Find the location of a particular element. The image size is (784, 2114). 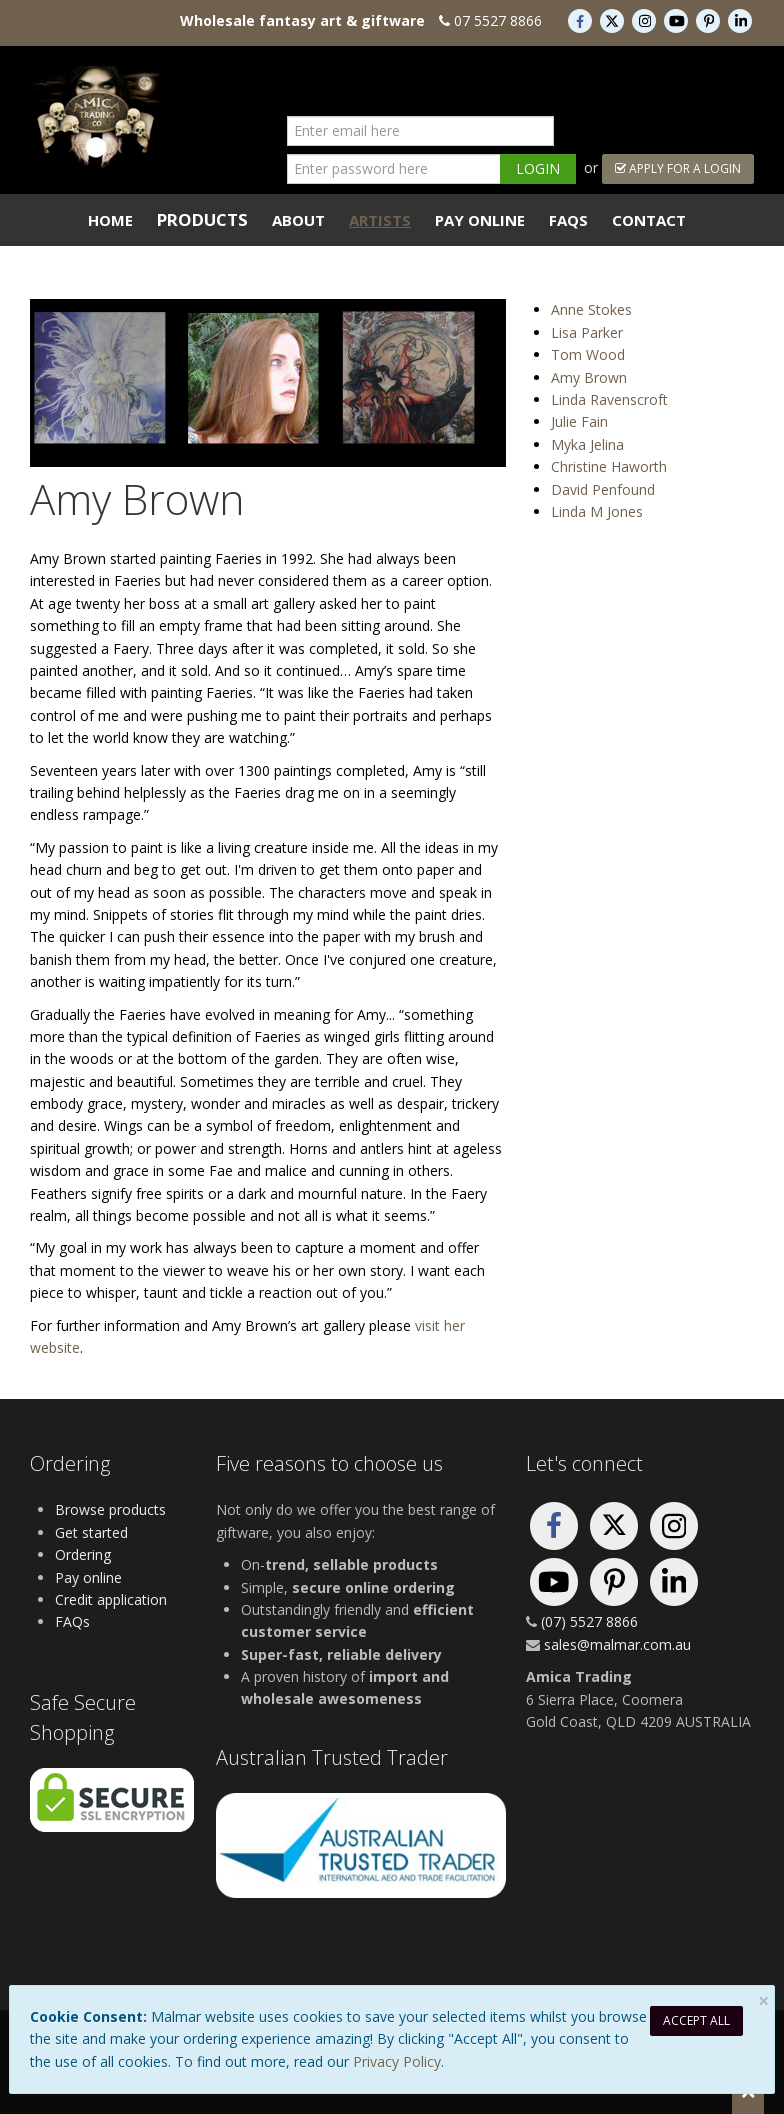

Linda Ravenscroft is located at coordinates (609, 399).